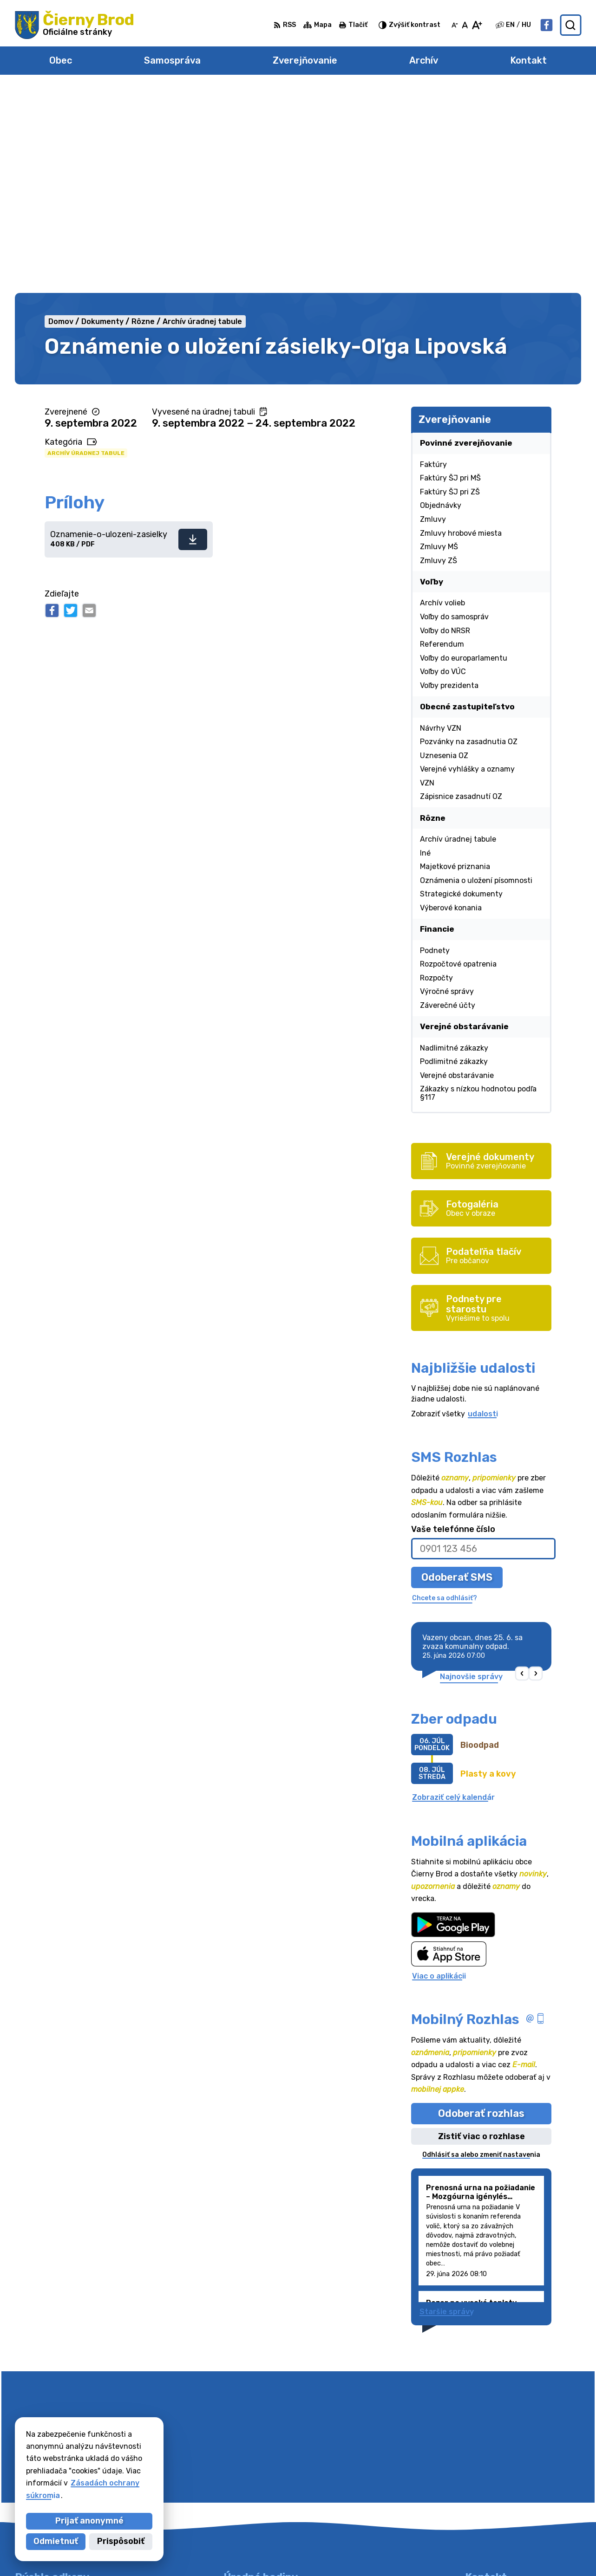  I want to click on Zistiť viac o rozhlase, so click(481, 1932).